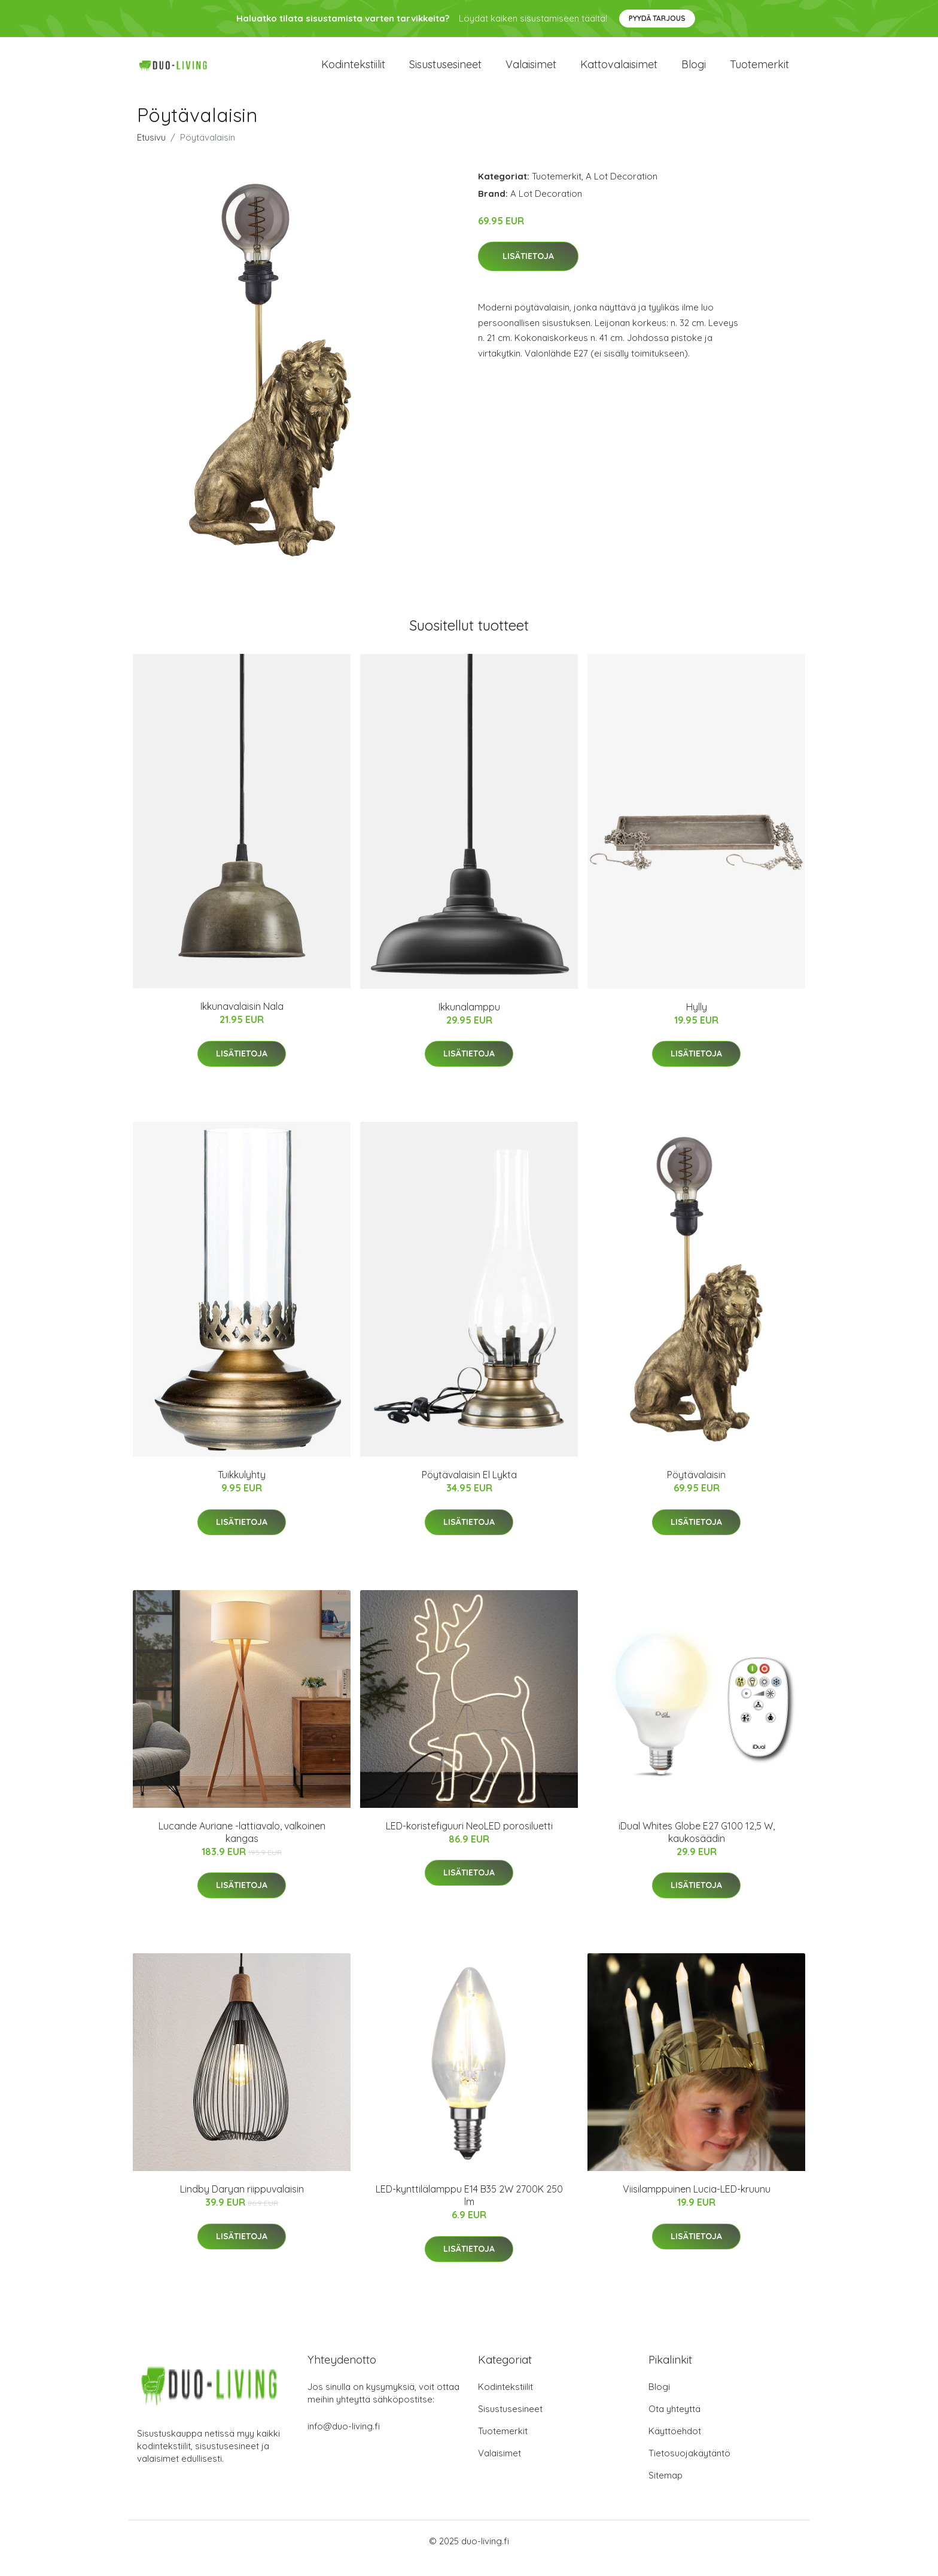 The height and width of the screenshot is (2576, 938). I want to click on Ikkunalamppu, so click(469, 1021).